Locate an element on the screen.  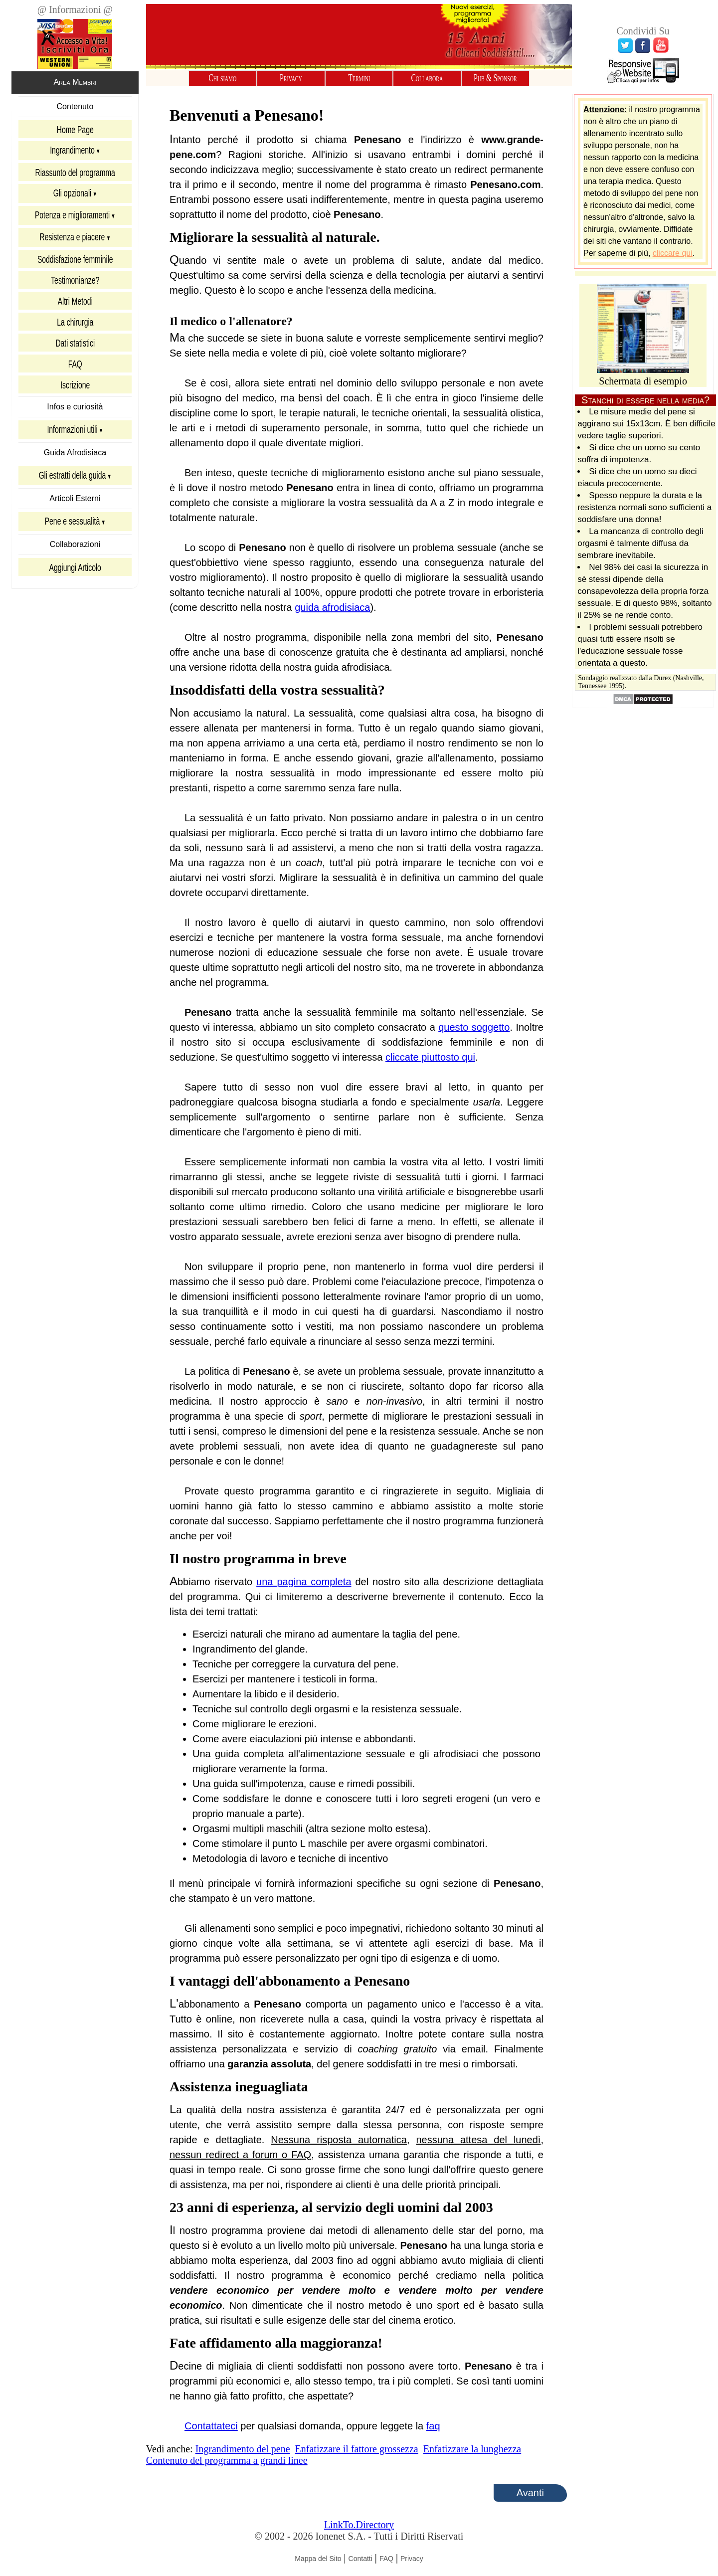
Iscrizione is located at coordinates (75, 389).